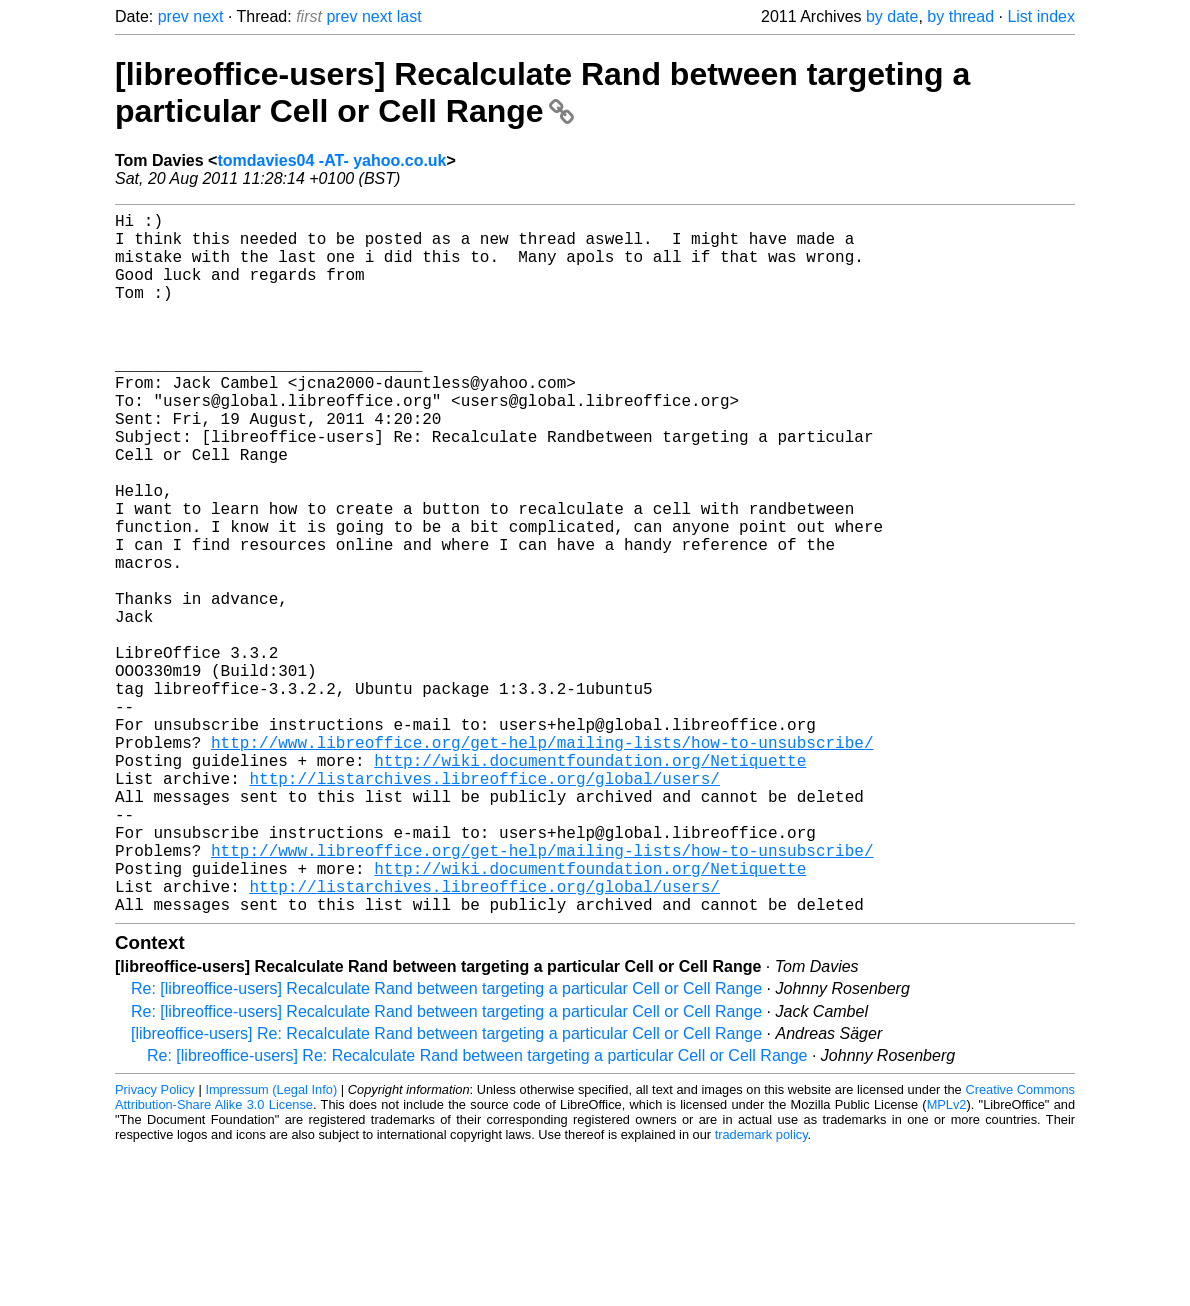 Image resolution: width=1190 pixels, height=1306 pixels. Describe the element at coordinates (446, 1144) in the screenshot. I see `Re: [libreoffice-users] Recalculate Rand between targeting a particular Cell or Cell Range` at that location.